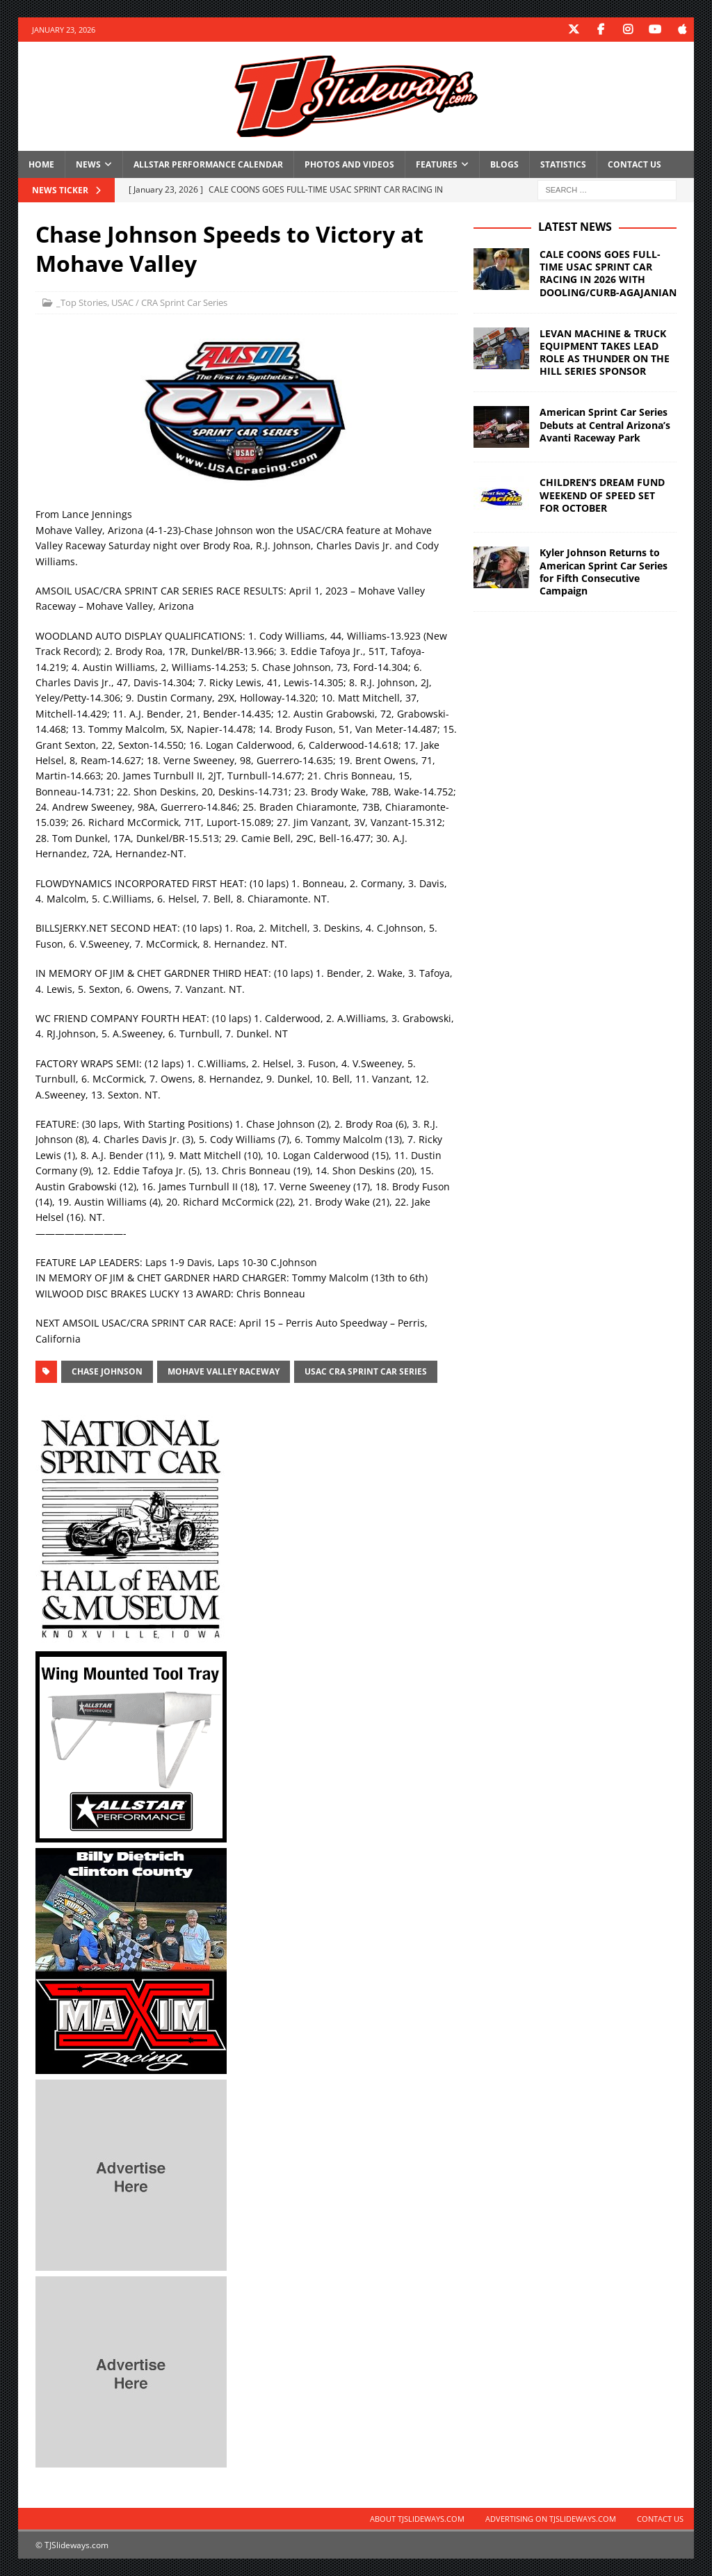 The image size is (712, 2576). What do you see at coordinates (602, 495) in the screenshot?
I see `CHILDREN’S DREAM FUND WEEKEND OF SPEED SET FOR OCTOBER` at bounding box center [602, 495].